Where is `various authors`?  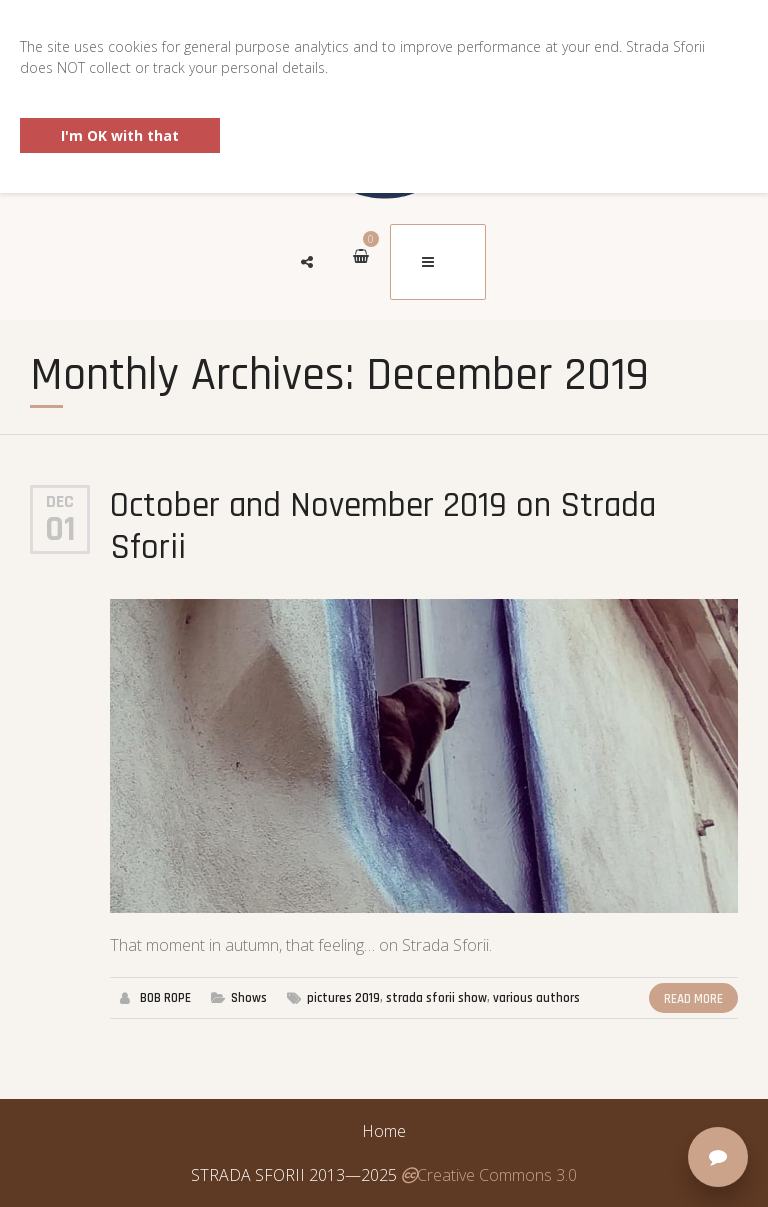
various authors is located at coordinates (536, 998).